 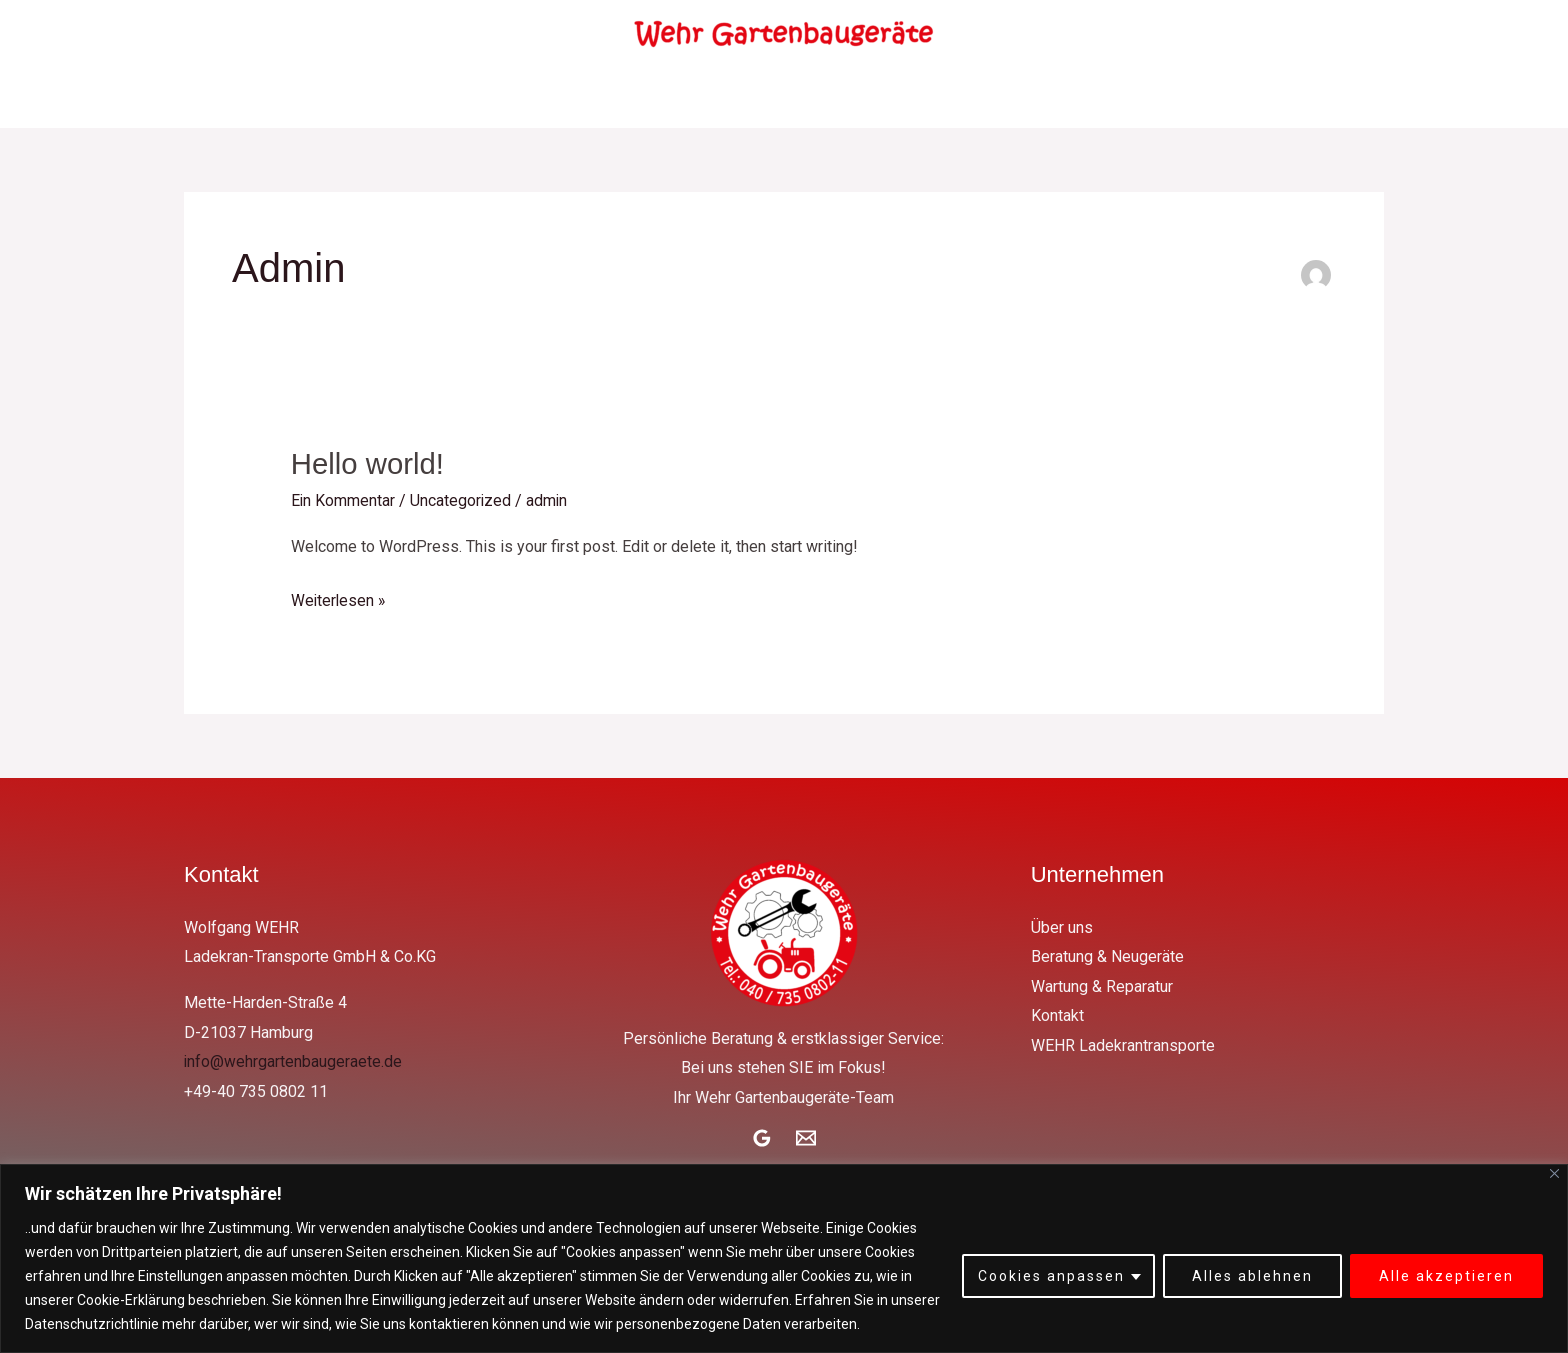 I want to click on Beratung & Neugeräte, so click(x=600, y=98).